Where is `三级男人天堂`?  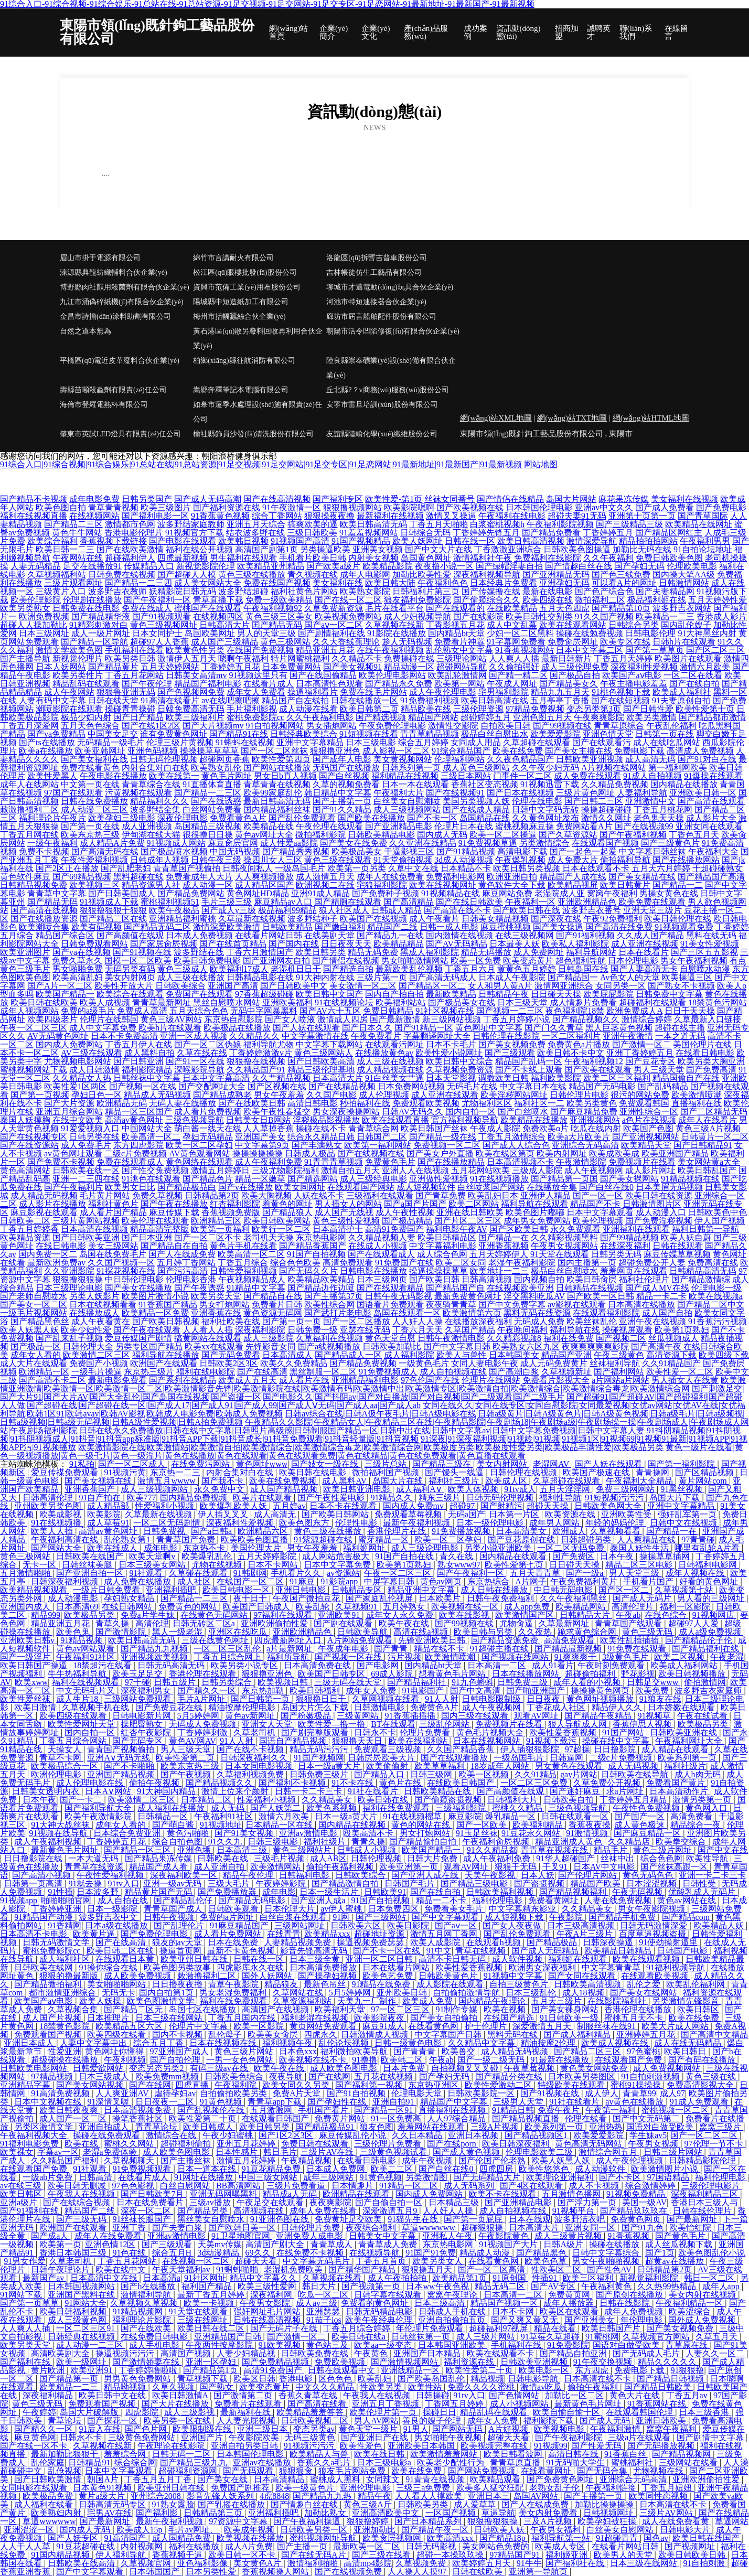 三级男人天堂 is located at coordinates (519, 2101).